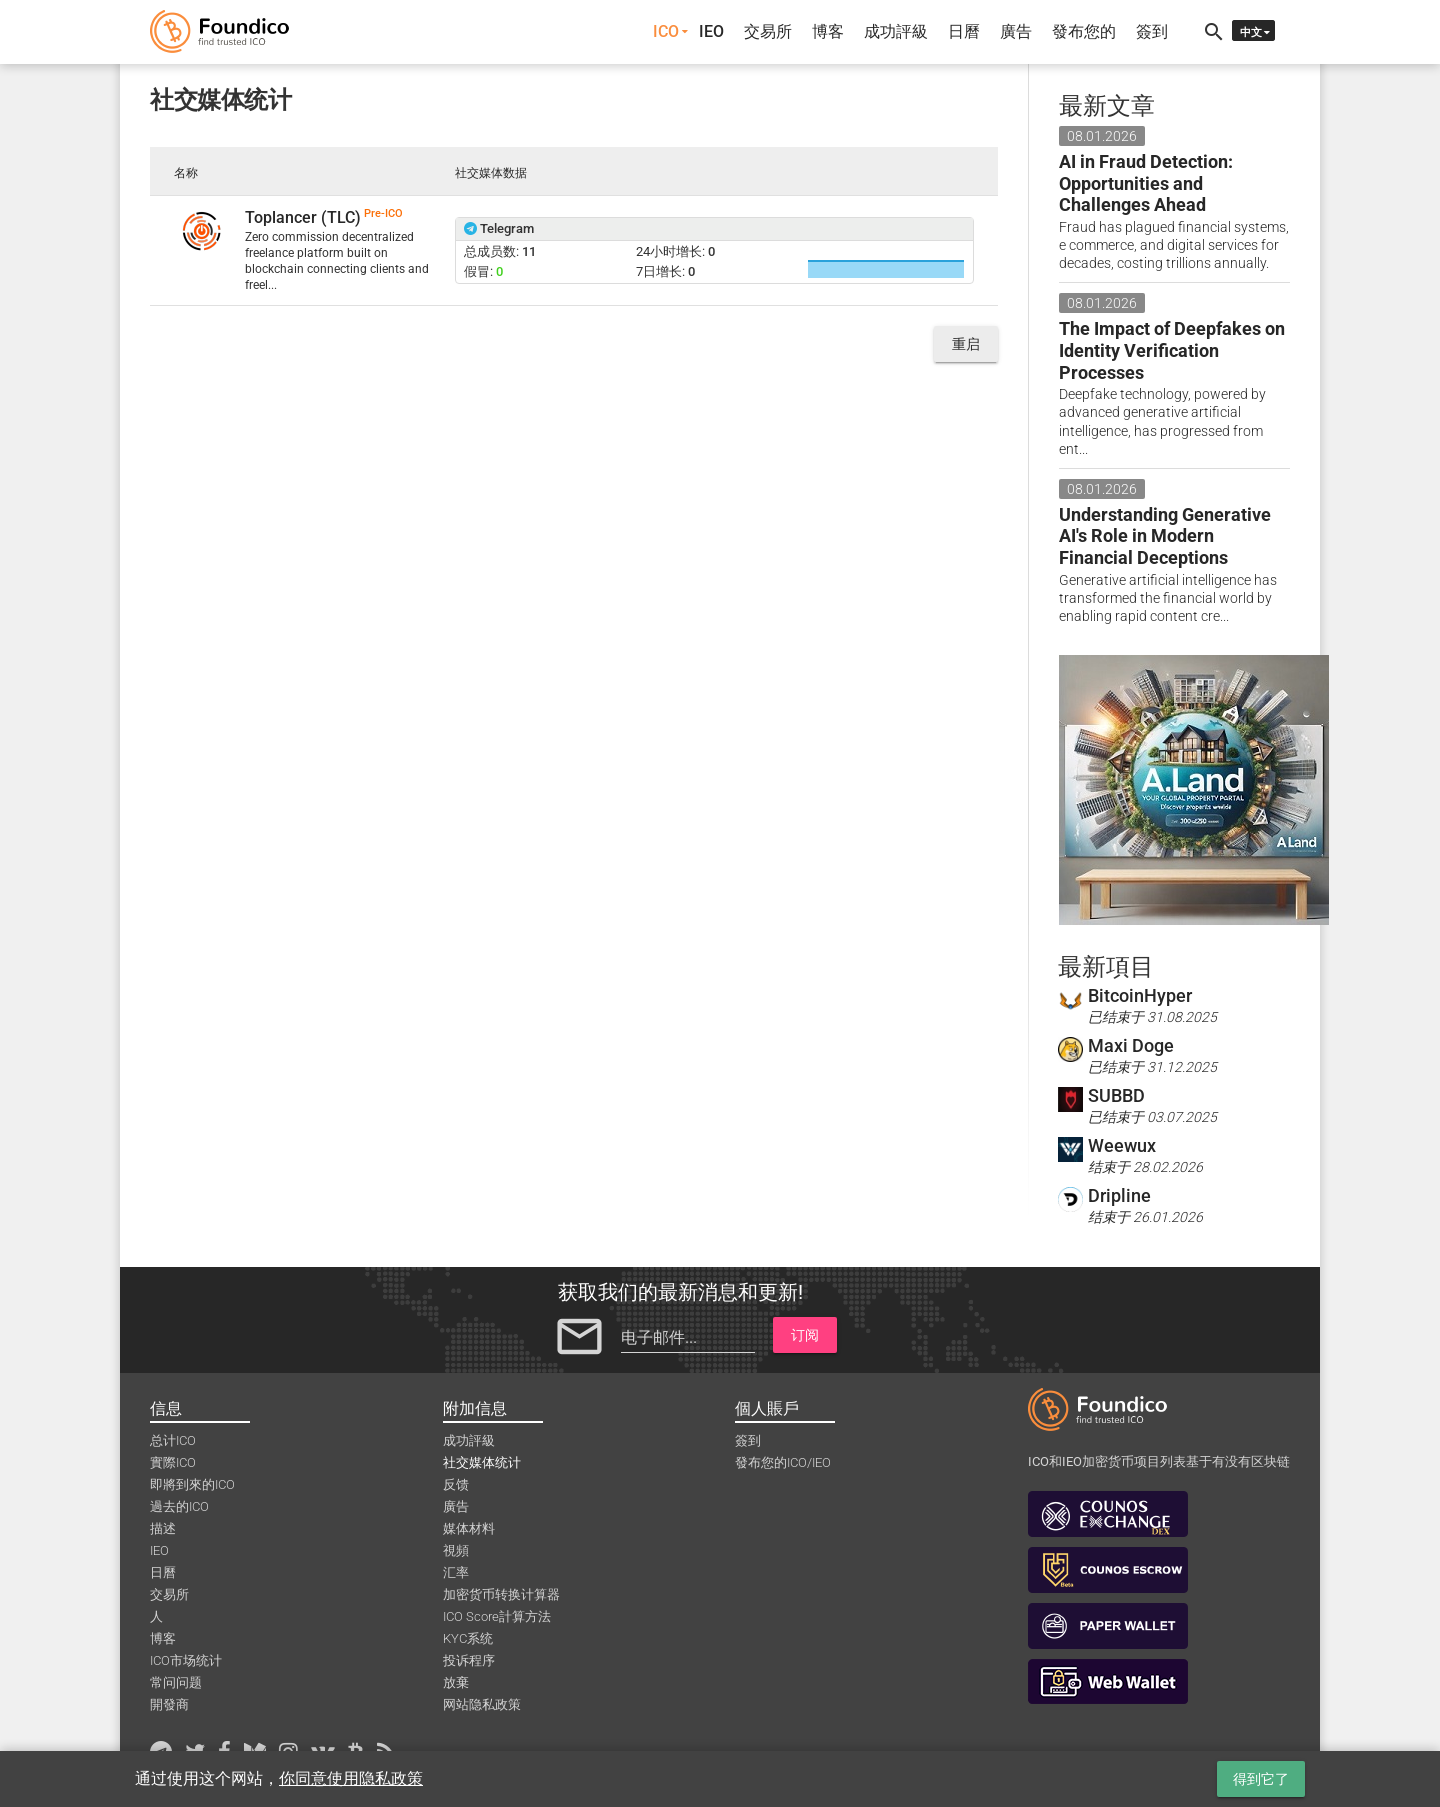 The width and height of the screenshot is (1440, 1807). Describe the element at coordinates (456, 1682) in the screenshot. I see `放棄` at that location.